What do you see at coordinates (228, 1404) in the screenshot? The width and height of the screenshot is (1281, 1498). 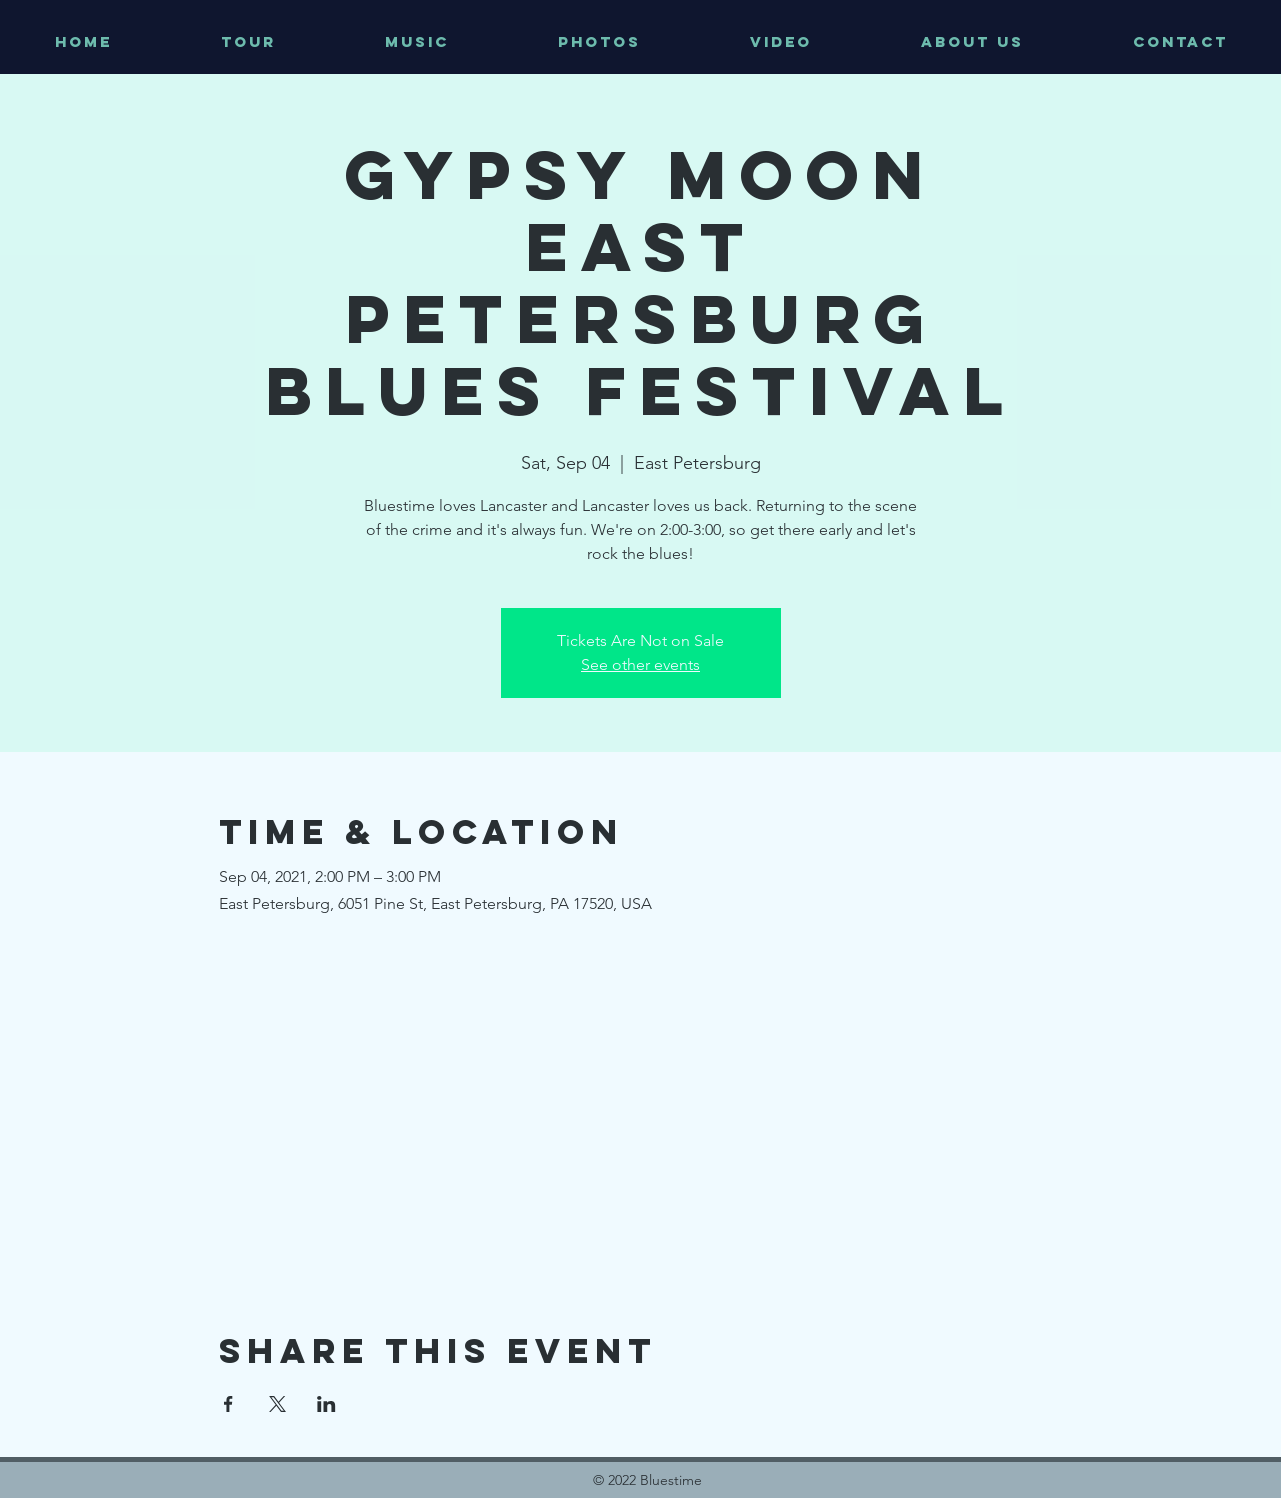 I see `[Share event on Facebook]` at bounding box center [228, 1404].